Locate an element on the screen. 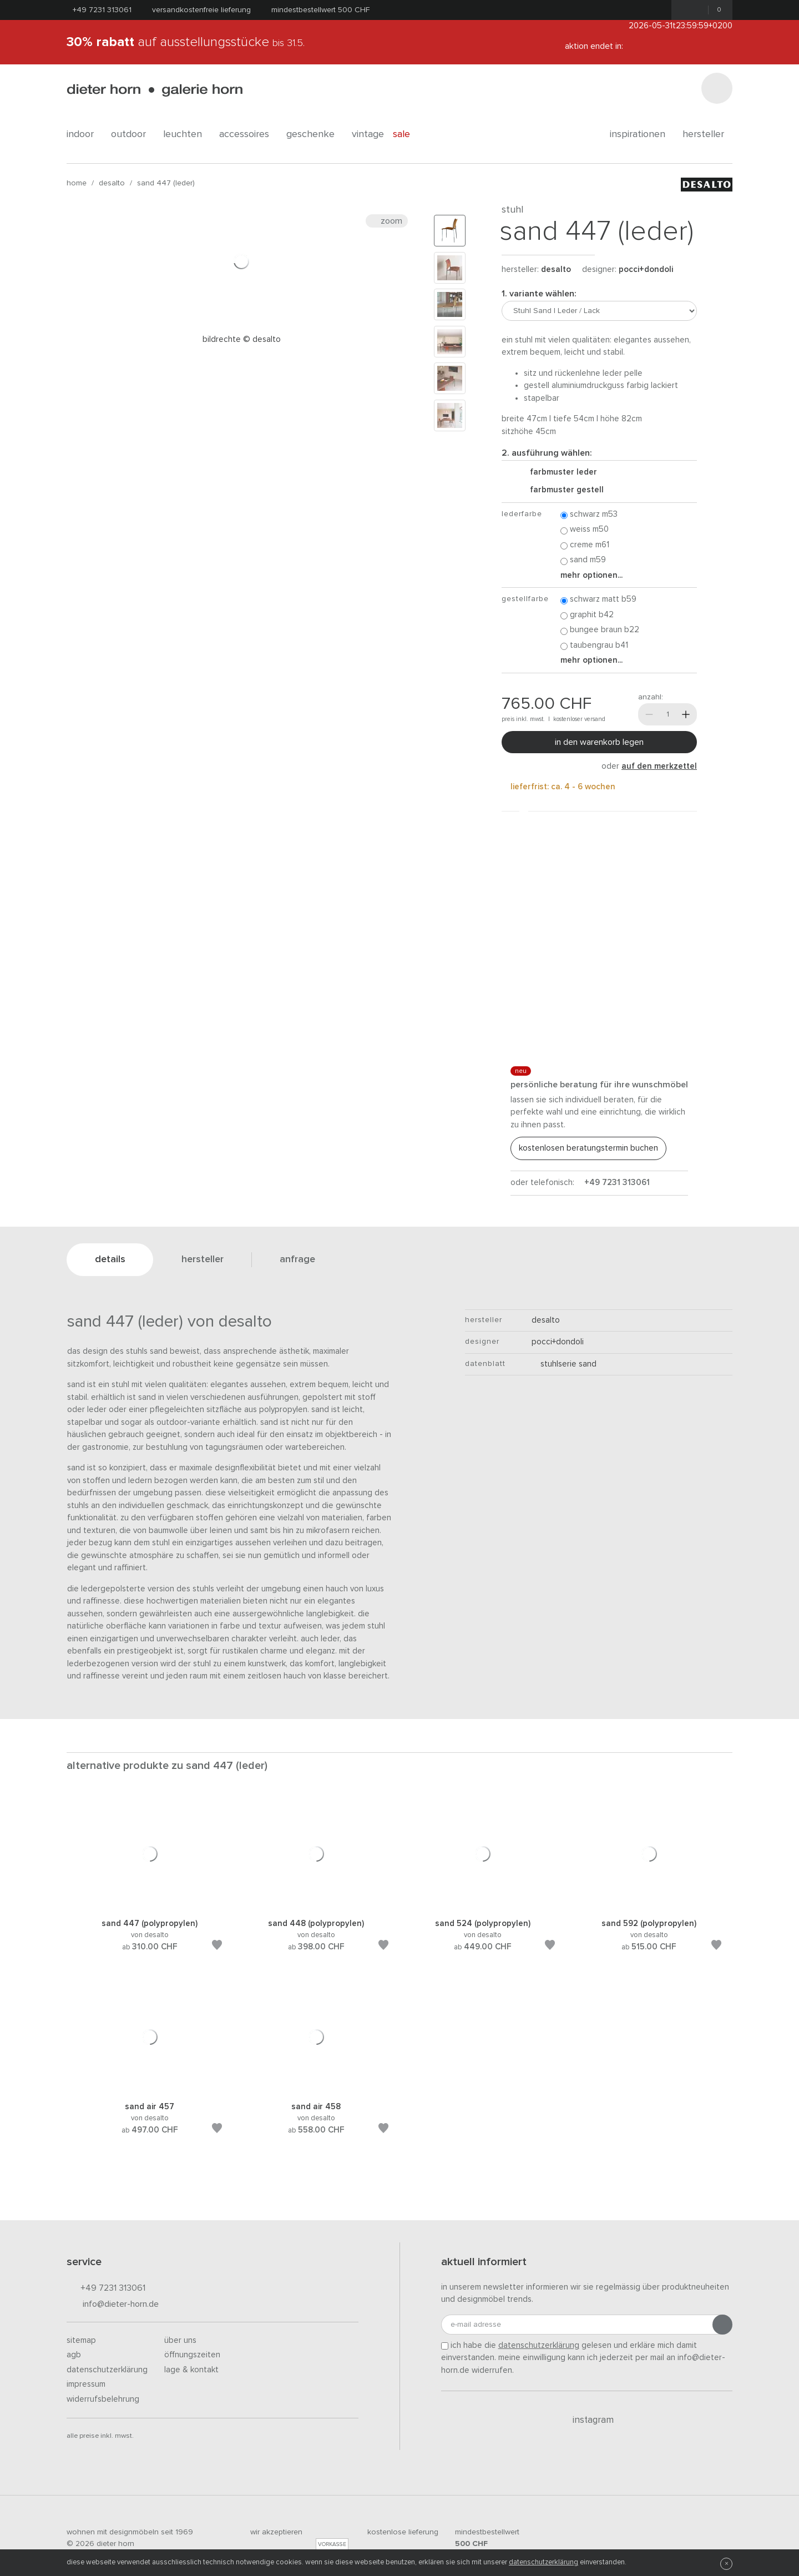 The height and width of the screenshot is (2576, 799). Inspirationen is located at coordinates (642, 134).